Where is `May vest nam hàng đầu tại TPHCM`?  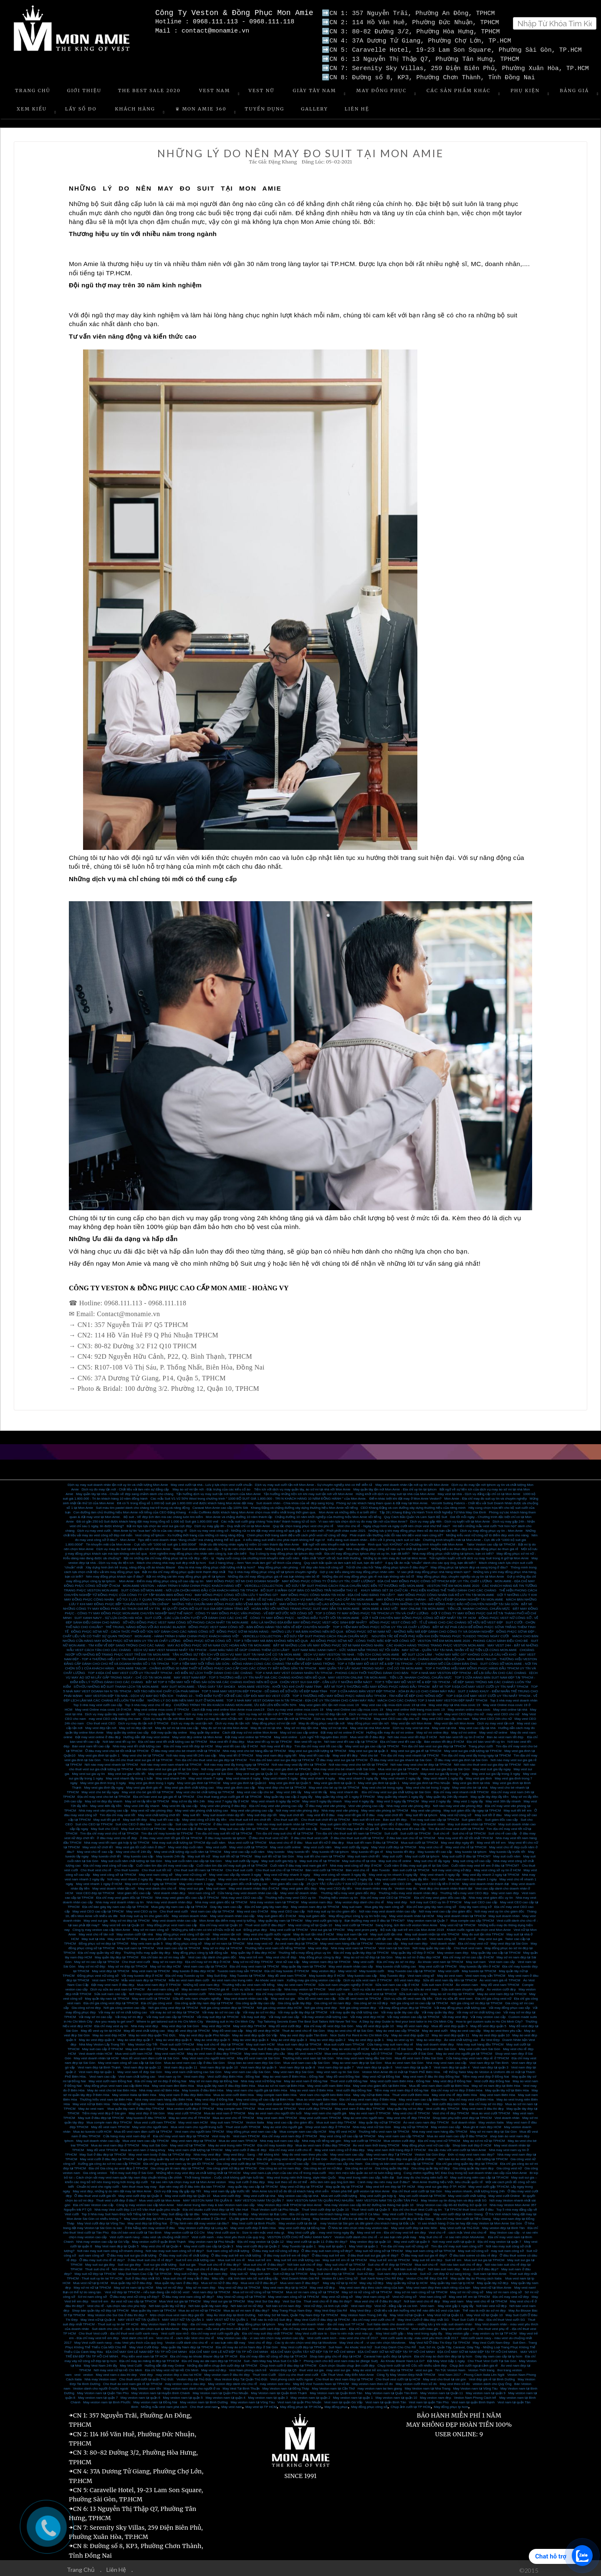
May vest nam hàng đầu tại TPHCM is located at coordinates (346, 1940).